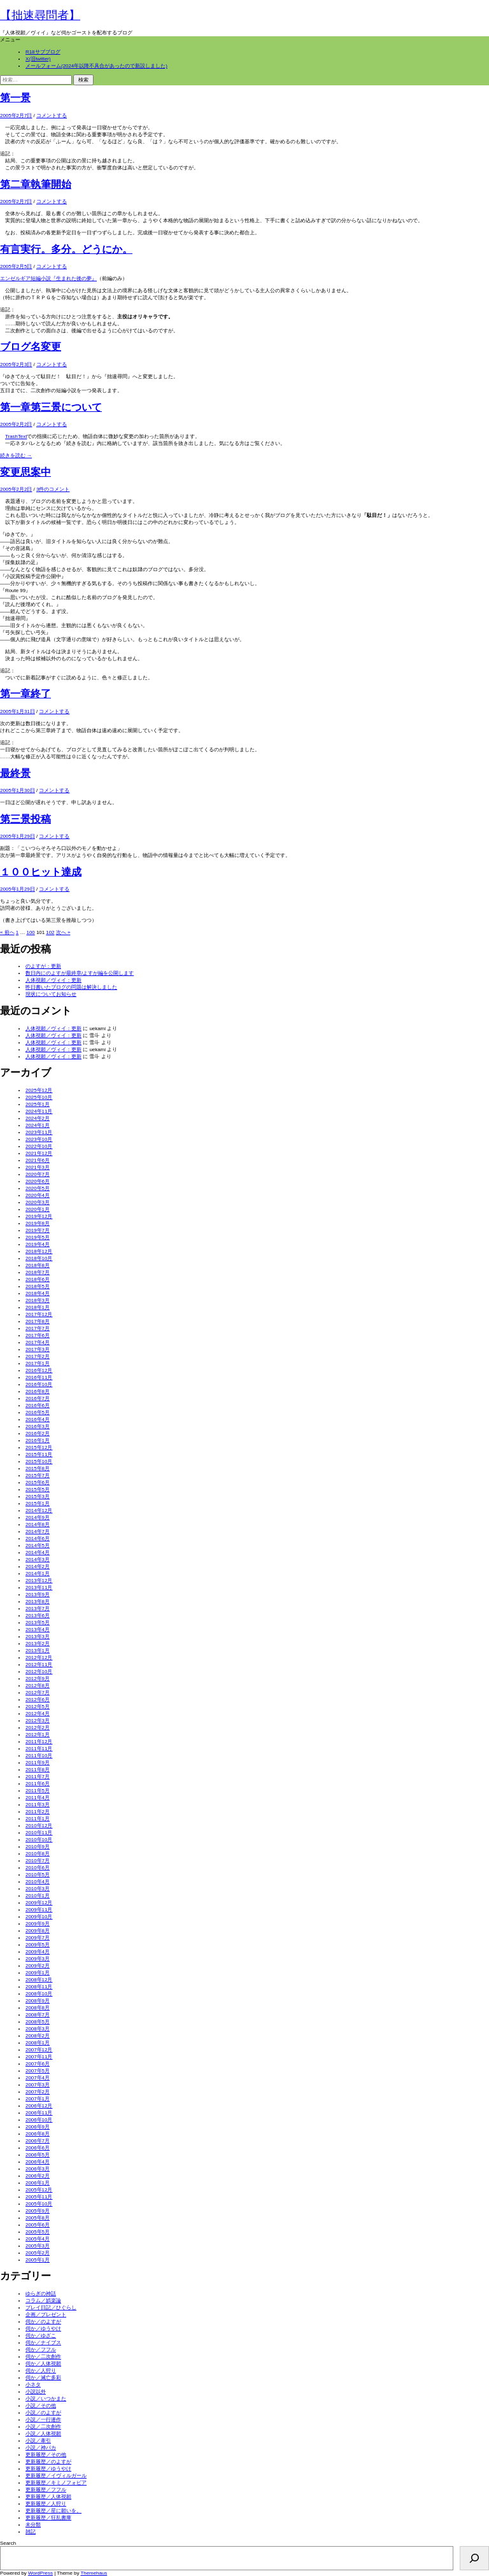 Image resolution: width=489 pixels, height=2576 pixels. Describe the element at coordinates (37, 1321) in the screenshot. I see `2017年8月` at that location.